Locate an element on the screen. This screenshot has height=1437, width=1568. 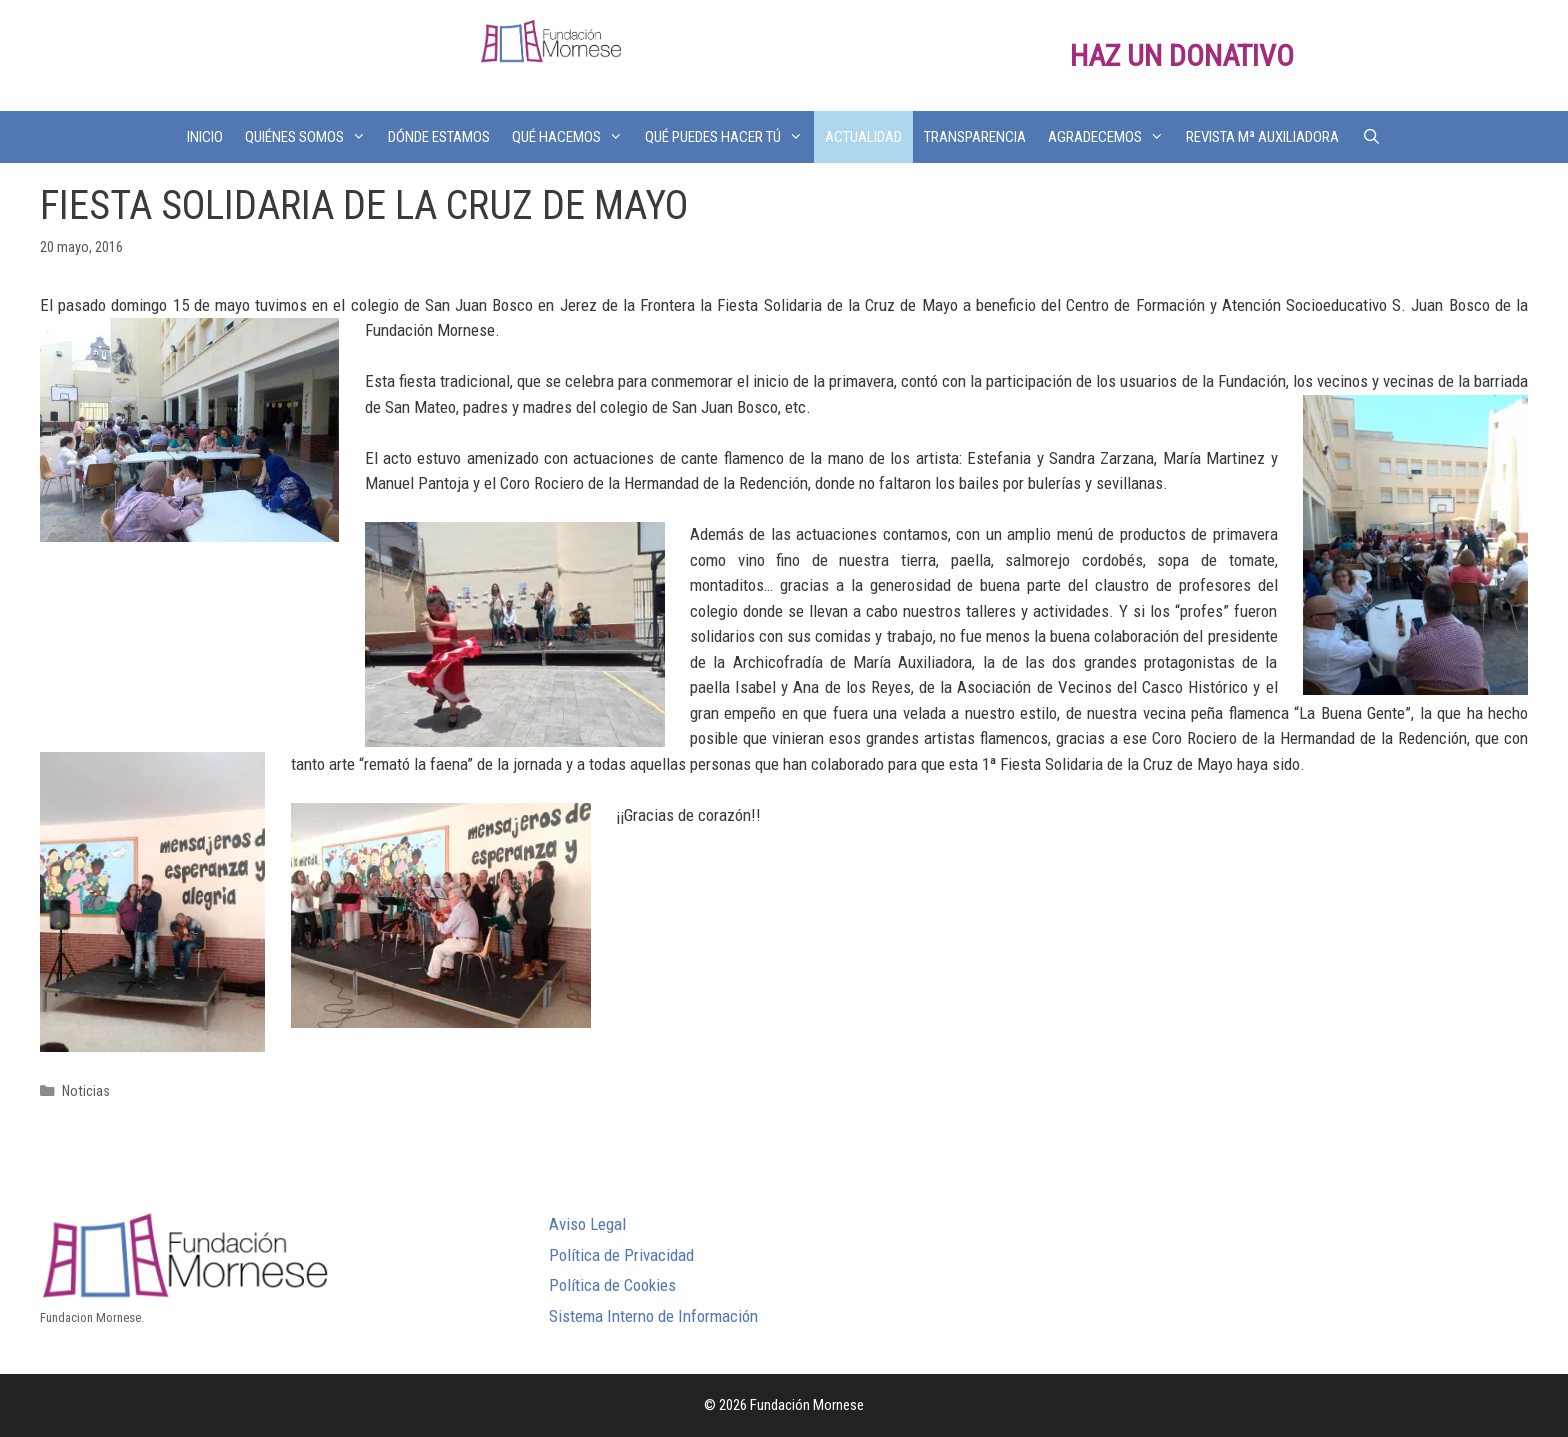
QUÉ HACEMOS is located at coordinates (573, 137).